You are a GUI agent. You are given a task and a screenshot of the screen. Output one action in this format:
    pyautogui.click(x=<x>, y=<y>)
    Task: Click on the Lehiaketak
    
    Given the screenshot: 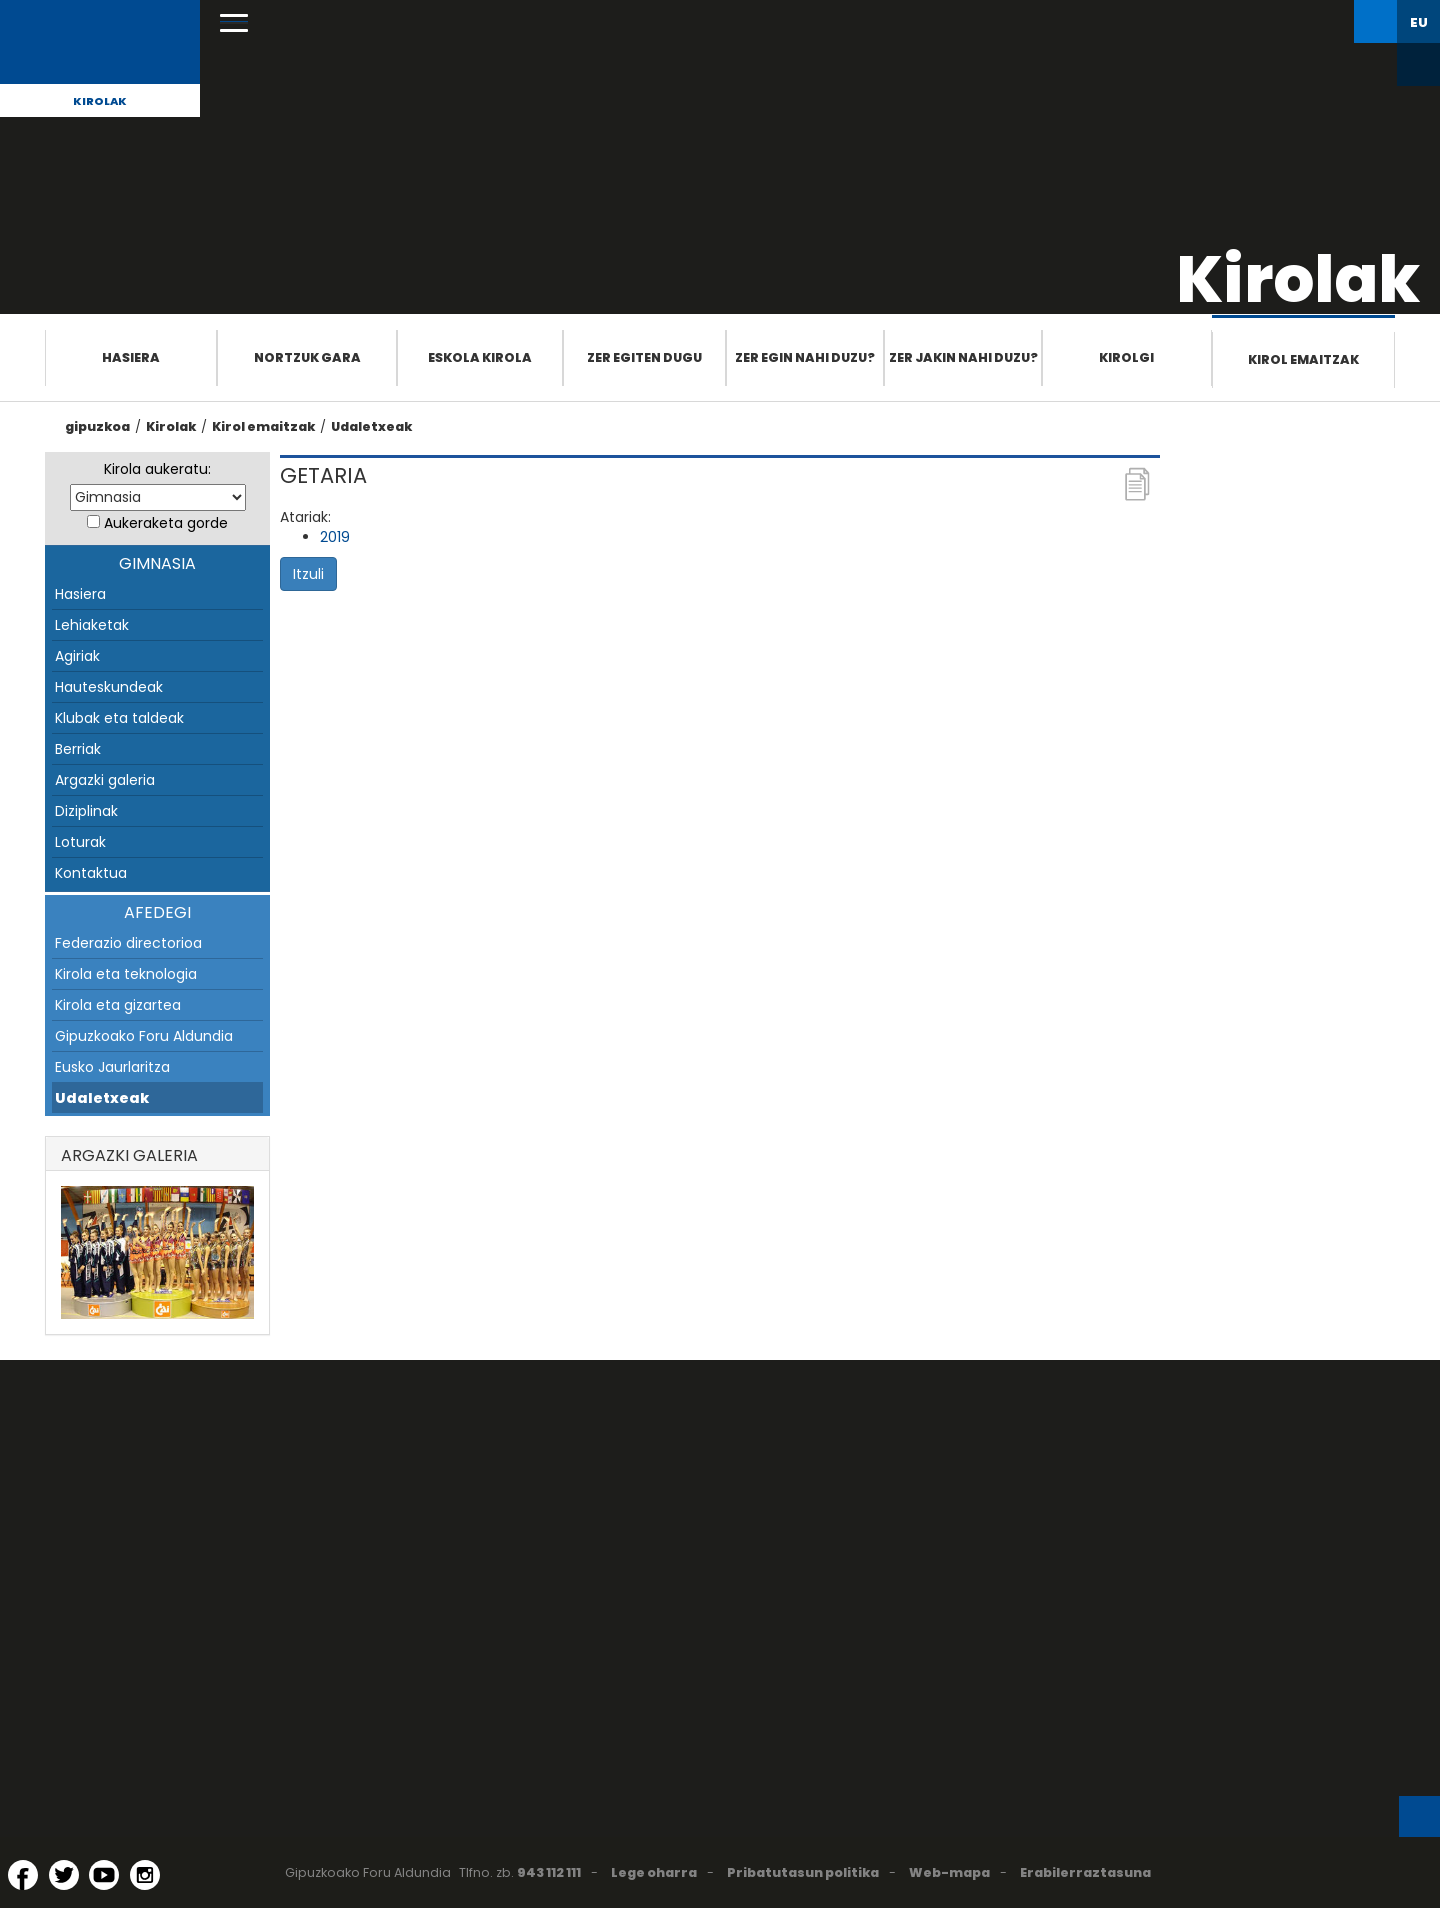 What is the action you would take?
    pyautogui.click(x=92, y=625)
    